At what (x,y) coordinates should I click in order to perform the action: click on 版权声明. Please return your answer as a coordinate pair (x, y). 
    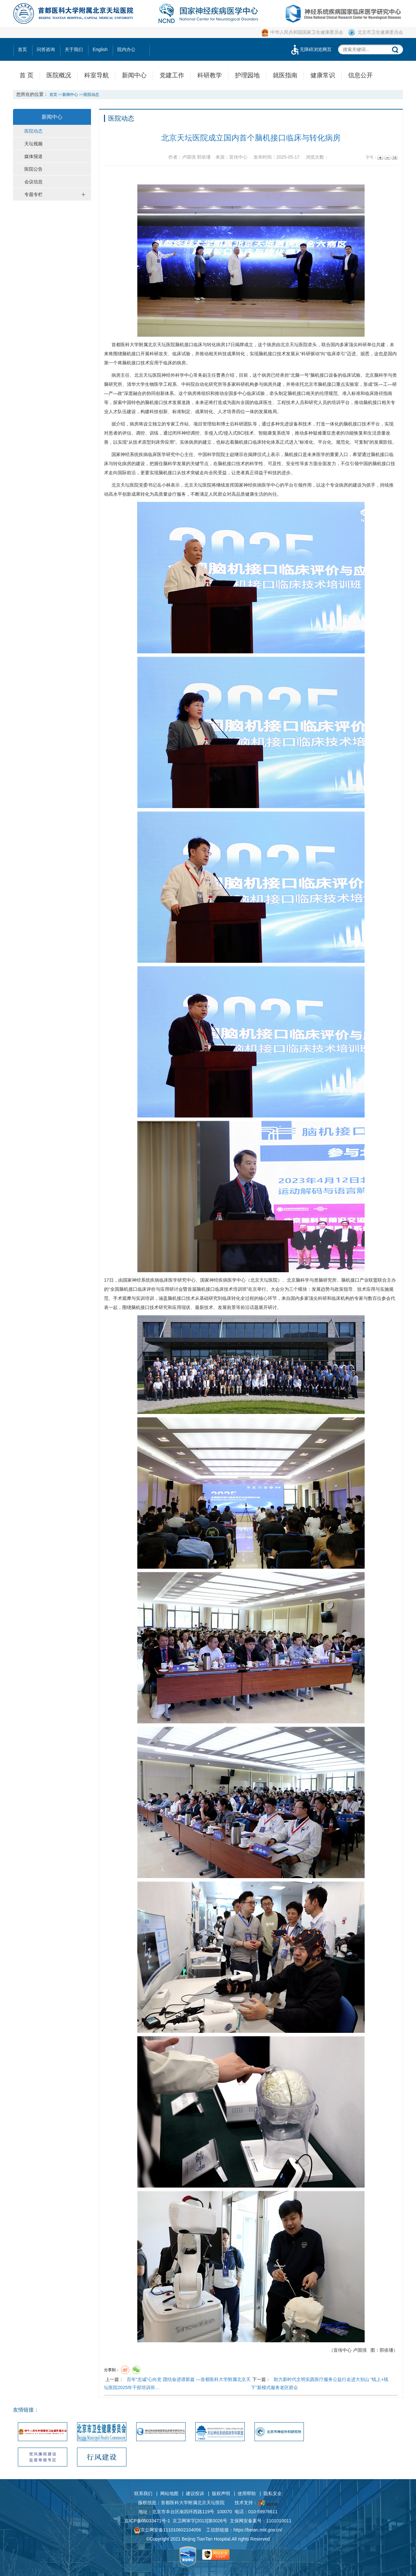
    Looking at the image, I should click on (221, 2493).